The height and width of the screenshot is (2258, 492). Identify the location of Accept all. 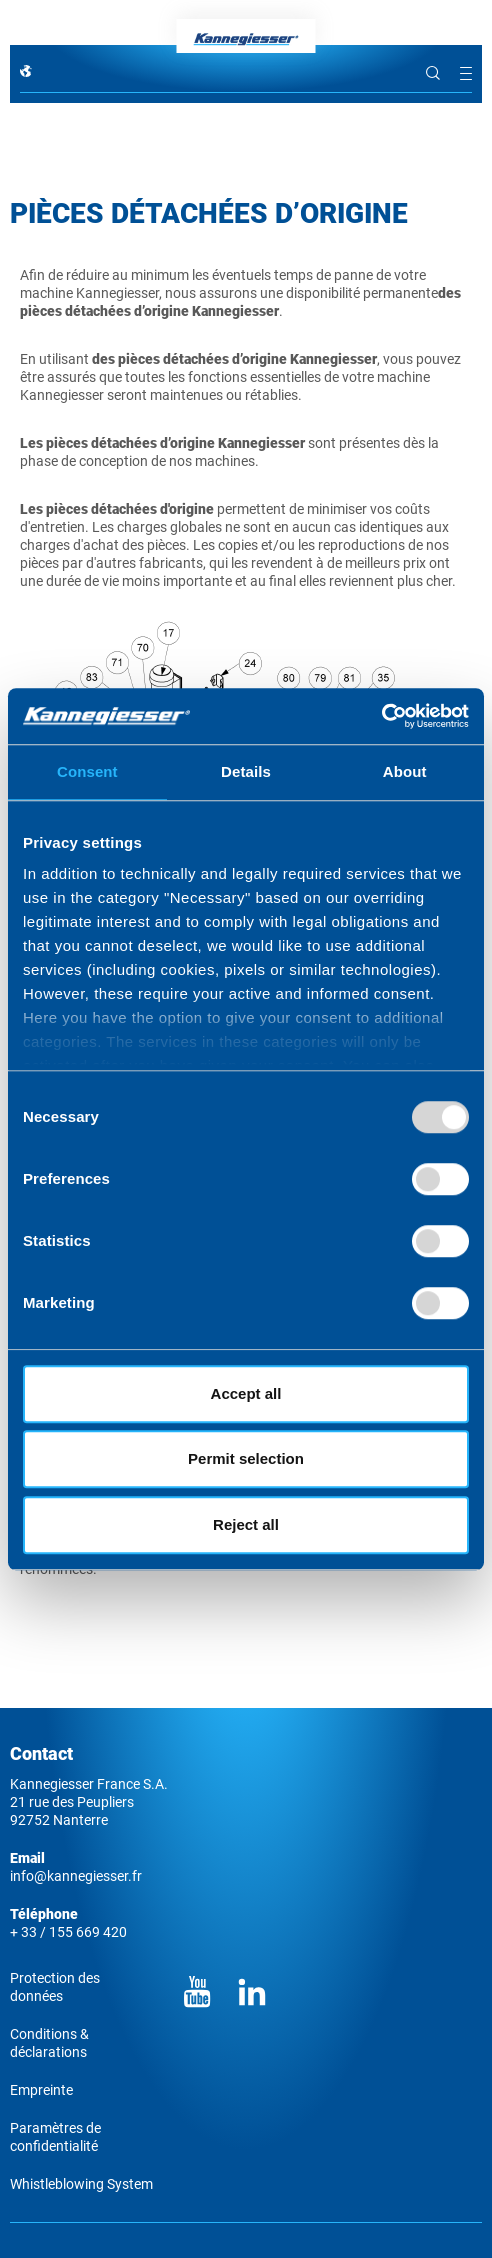
(246, 1393).